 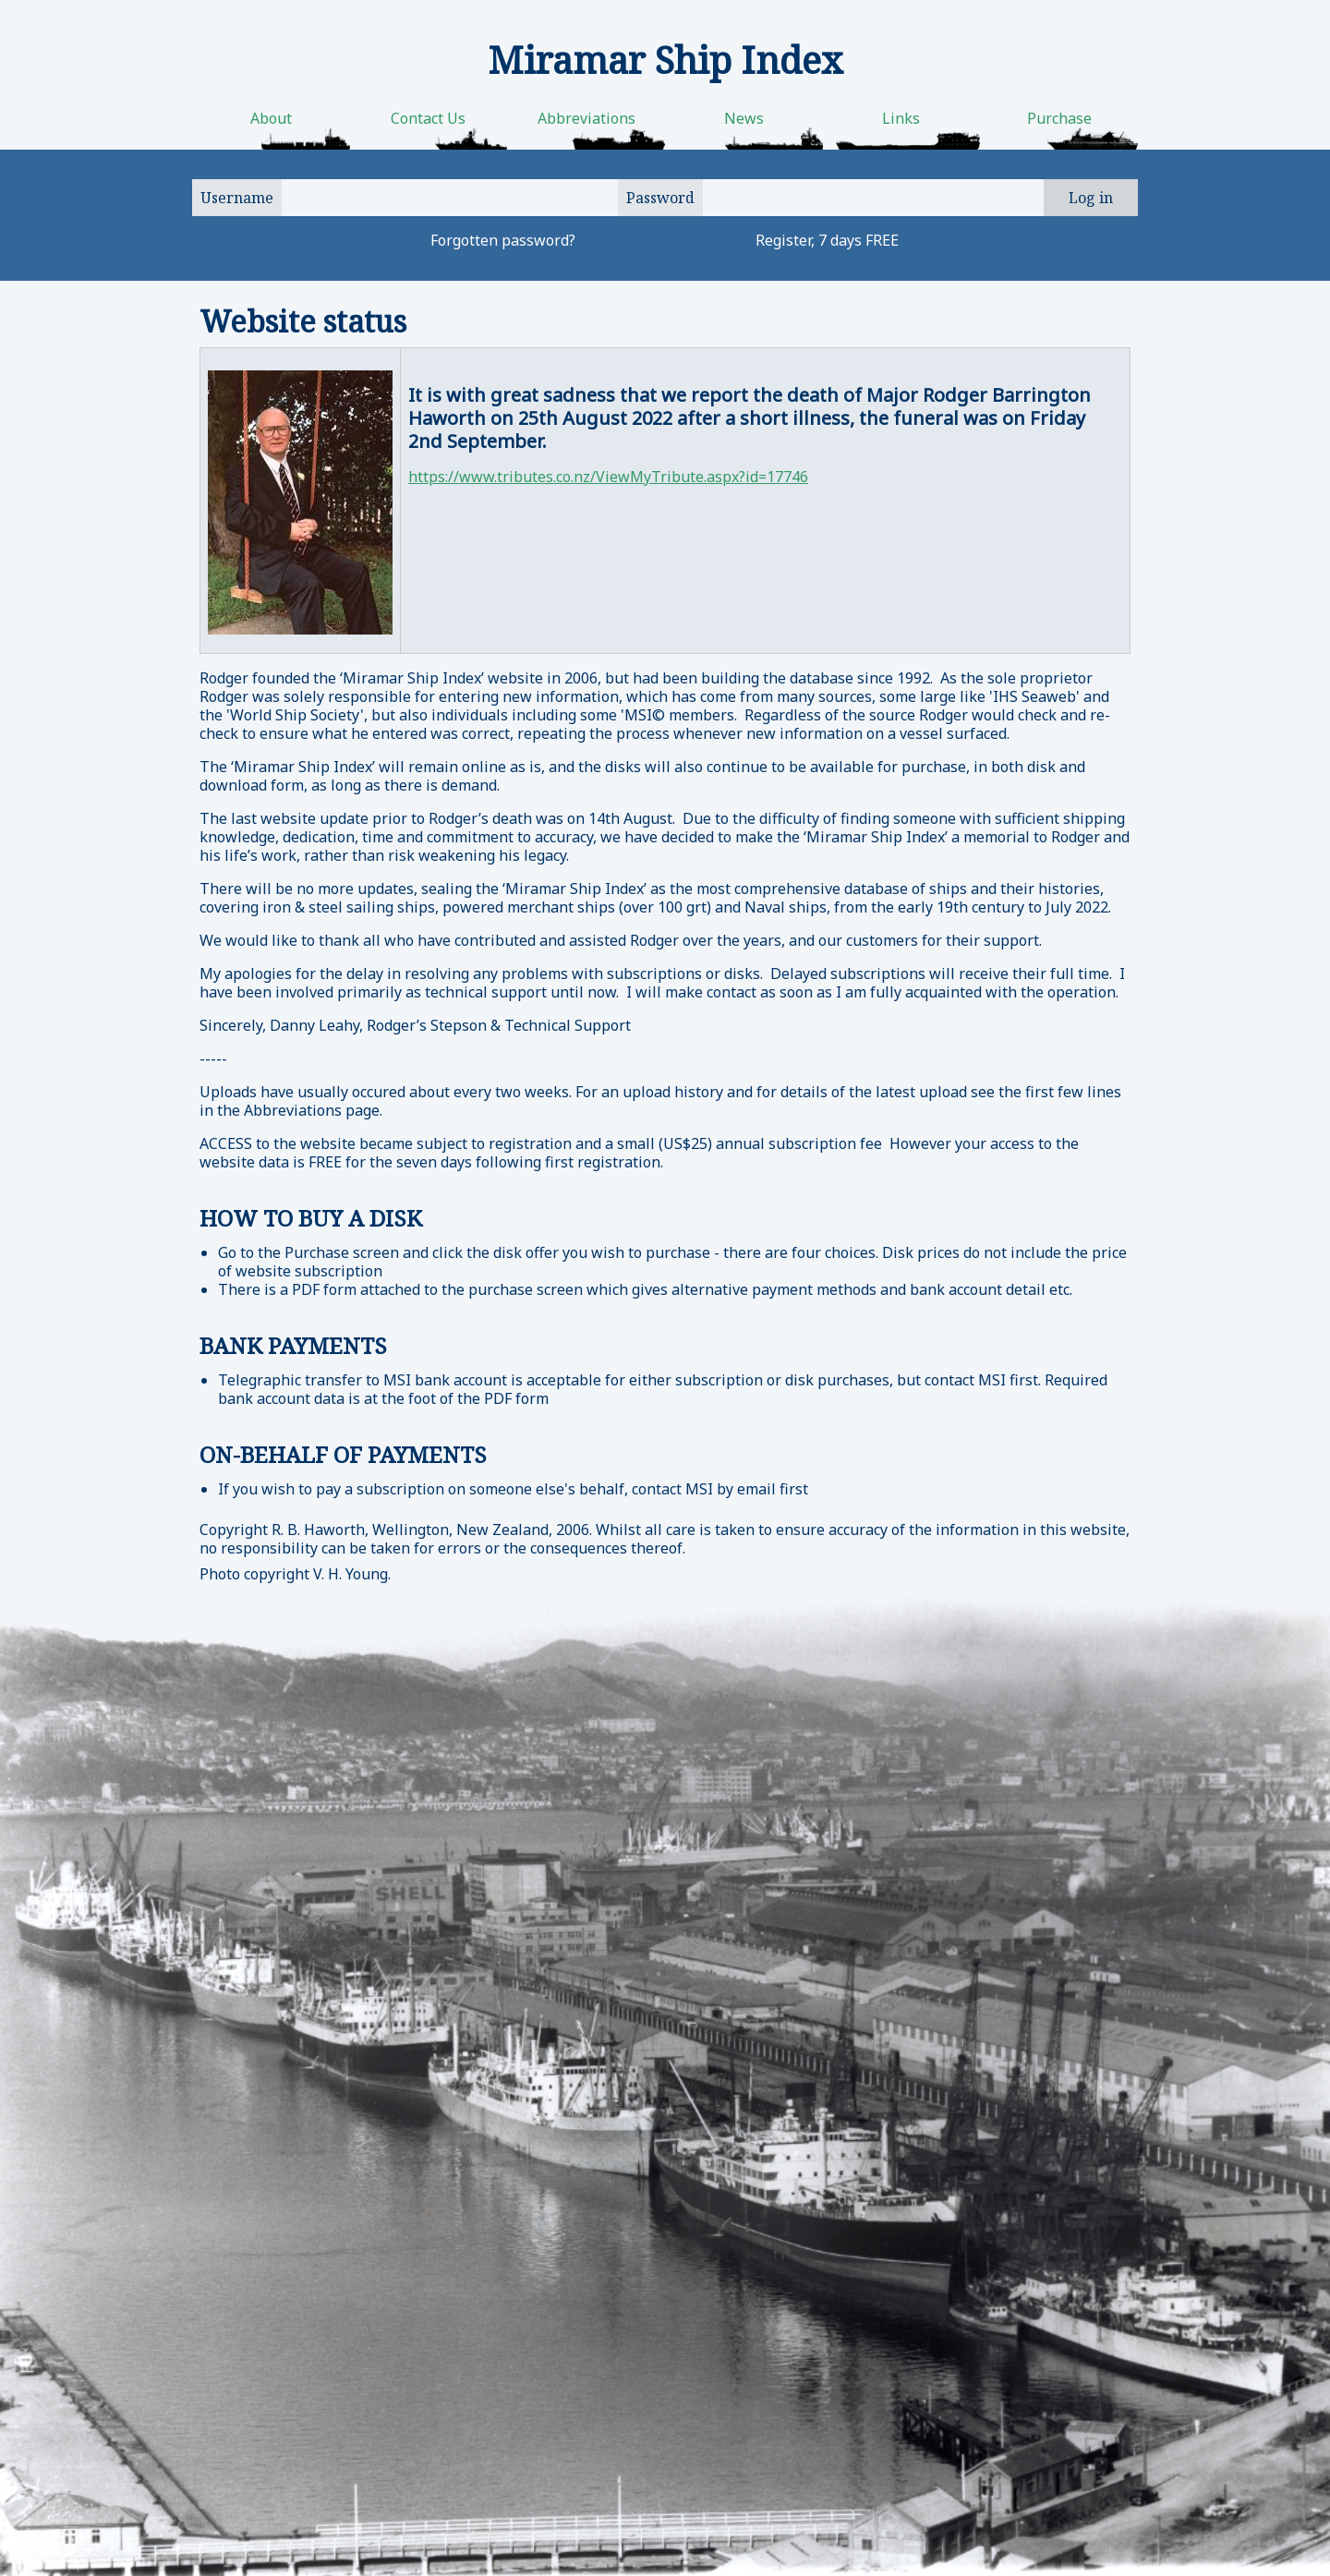 What do you see at coordinates (502, 240) in the screenshot?
I see `Forgotten password?` at bounding box center [502, 240].